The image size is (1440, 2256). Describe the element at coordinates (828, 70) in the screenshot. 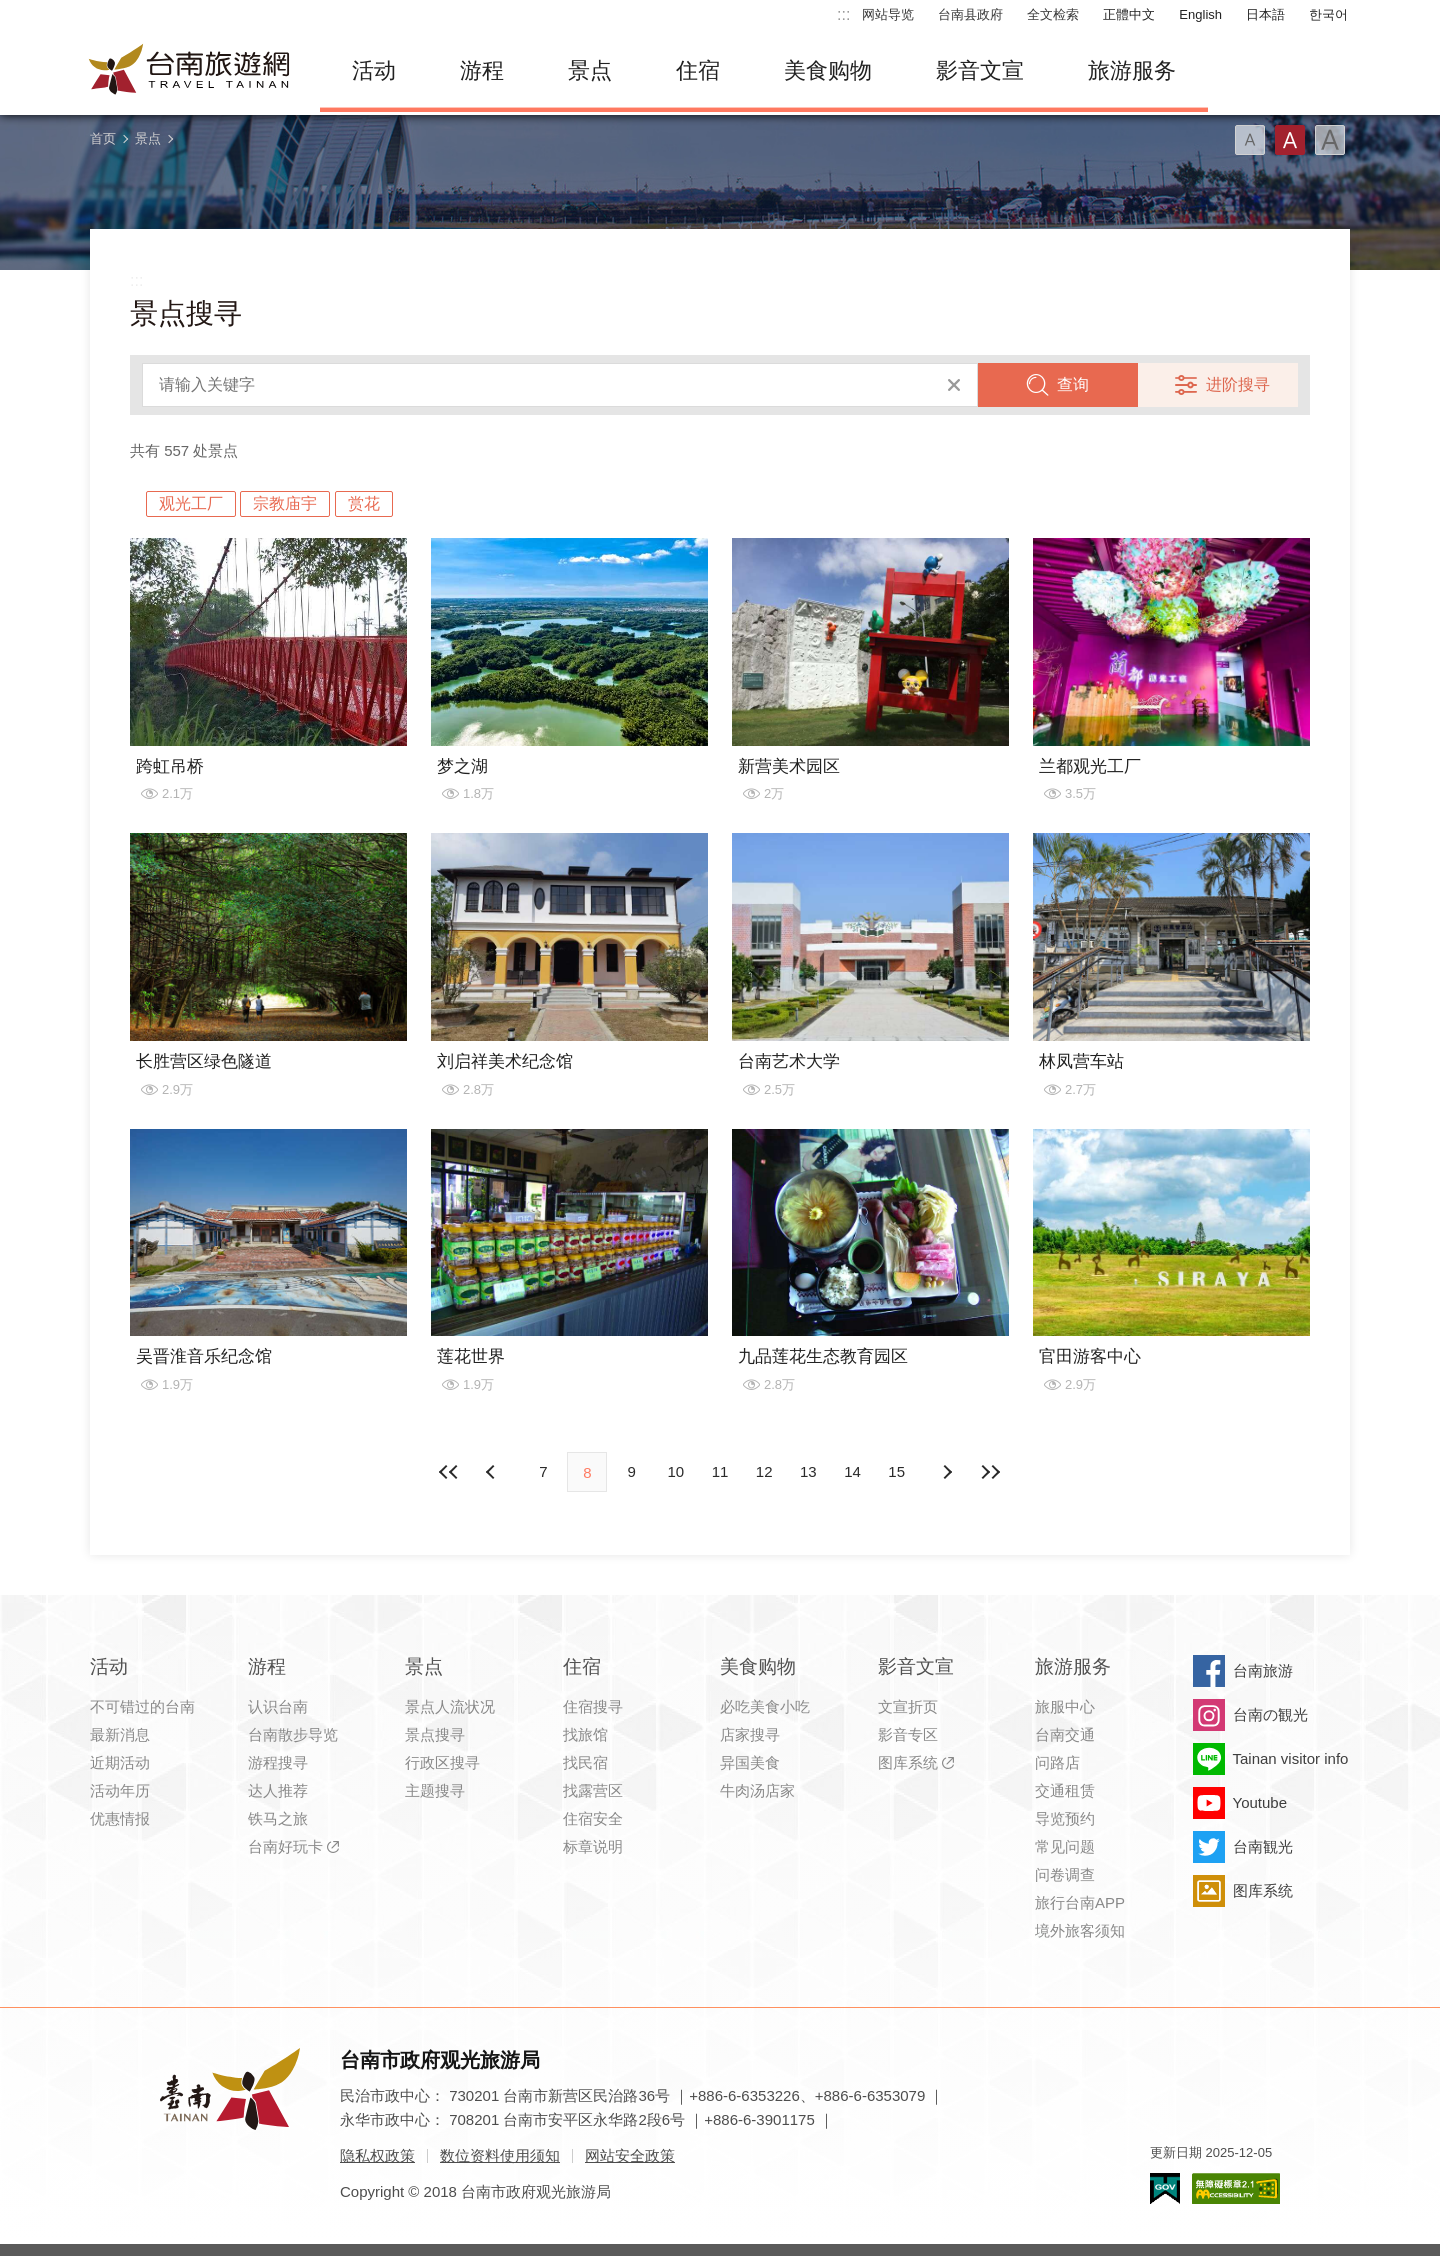

I see `美食购物` at that location.